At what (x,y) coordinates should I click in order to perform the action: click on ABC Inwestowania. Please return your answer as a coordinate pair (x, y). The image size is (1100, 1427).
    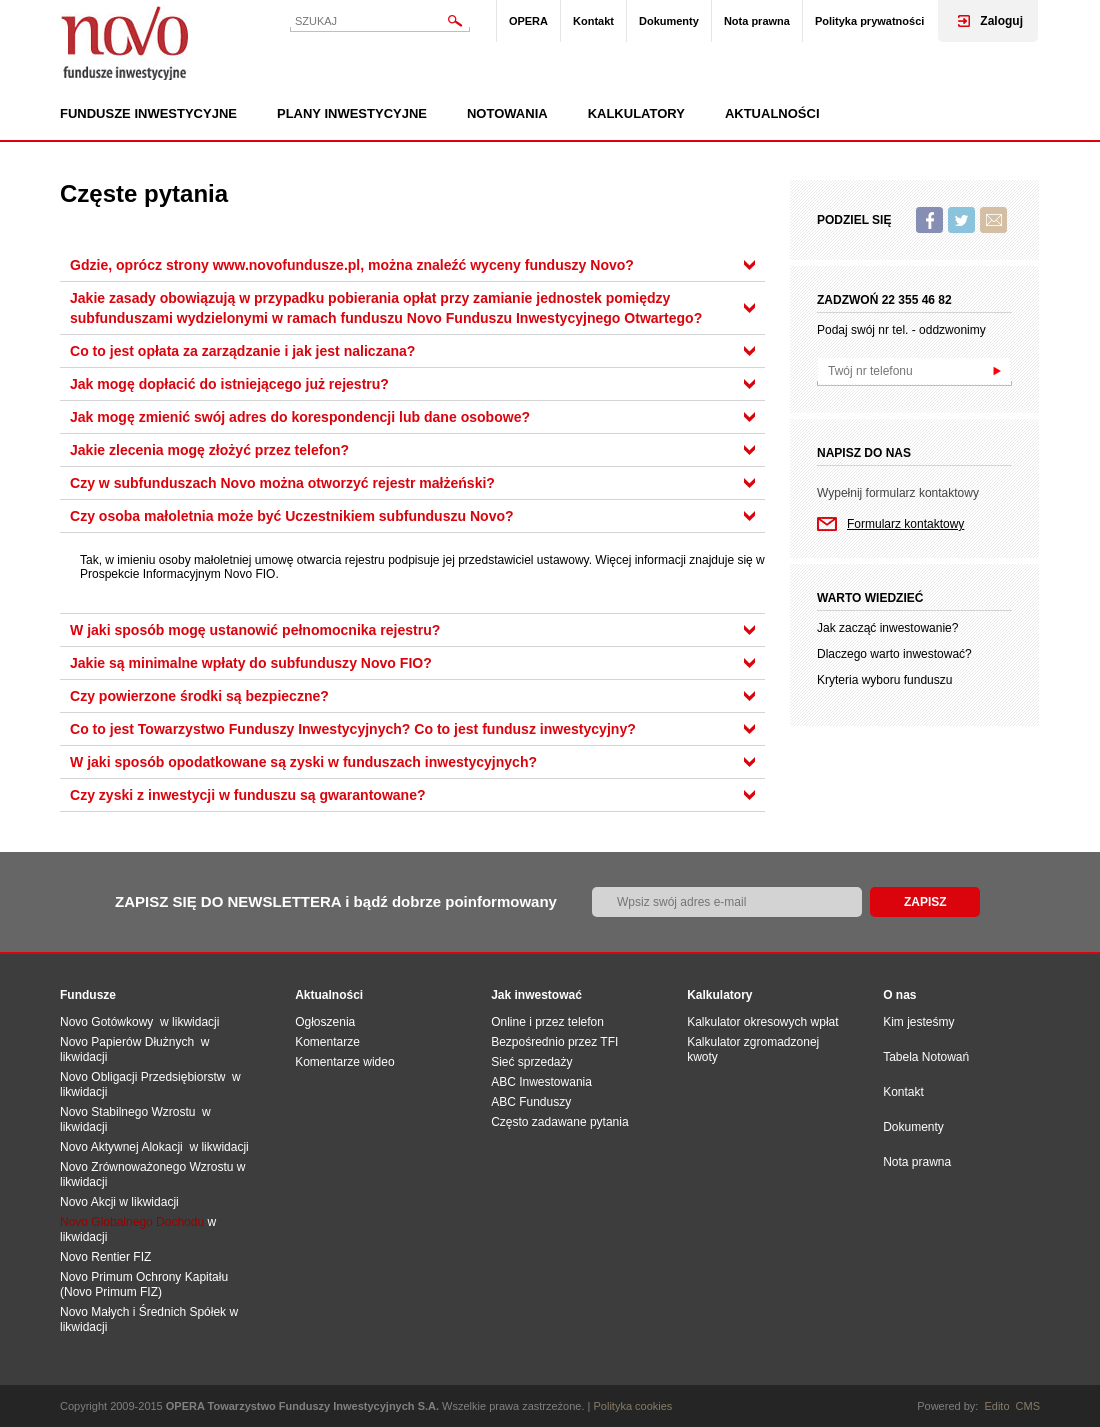
    Looking at the image, I should click on (541, 1082).